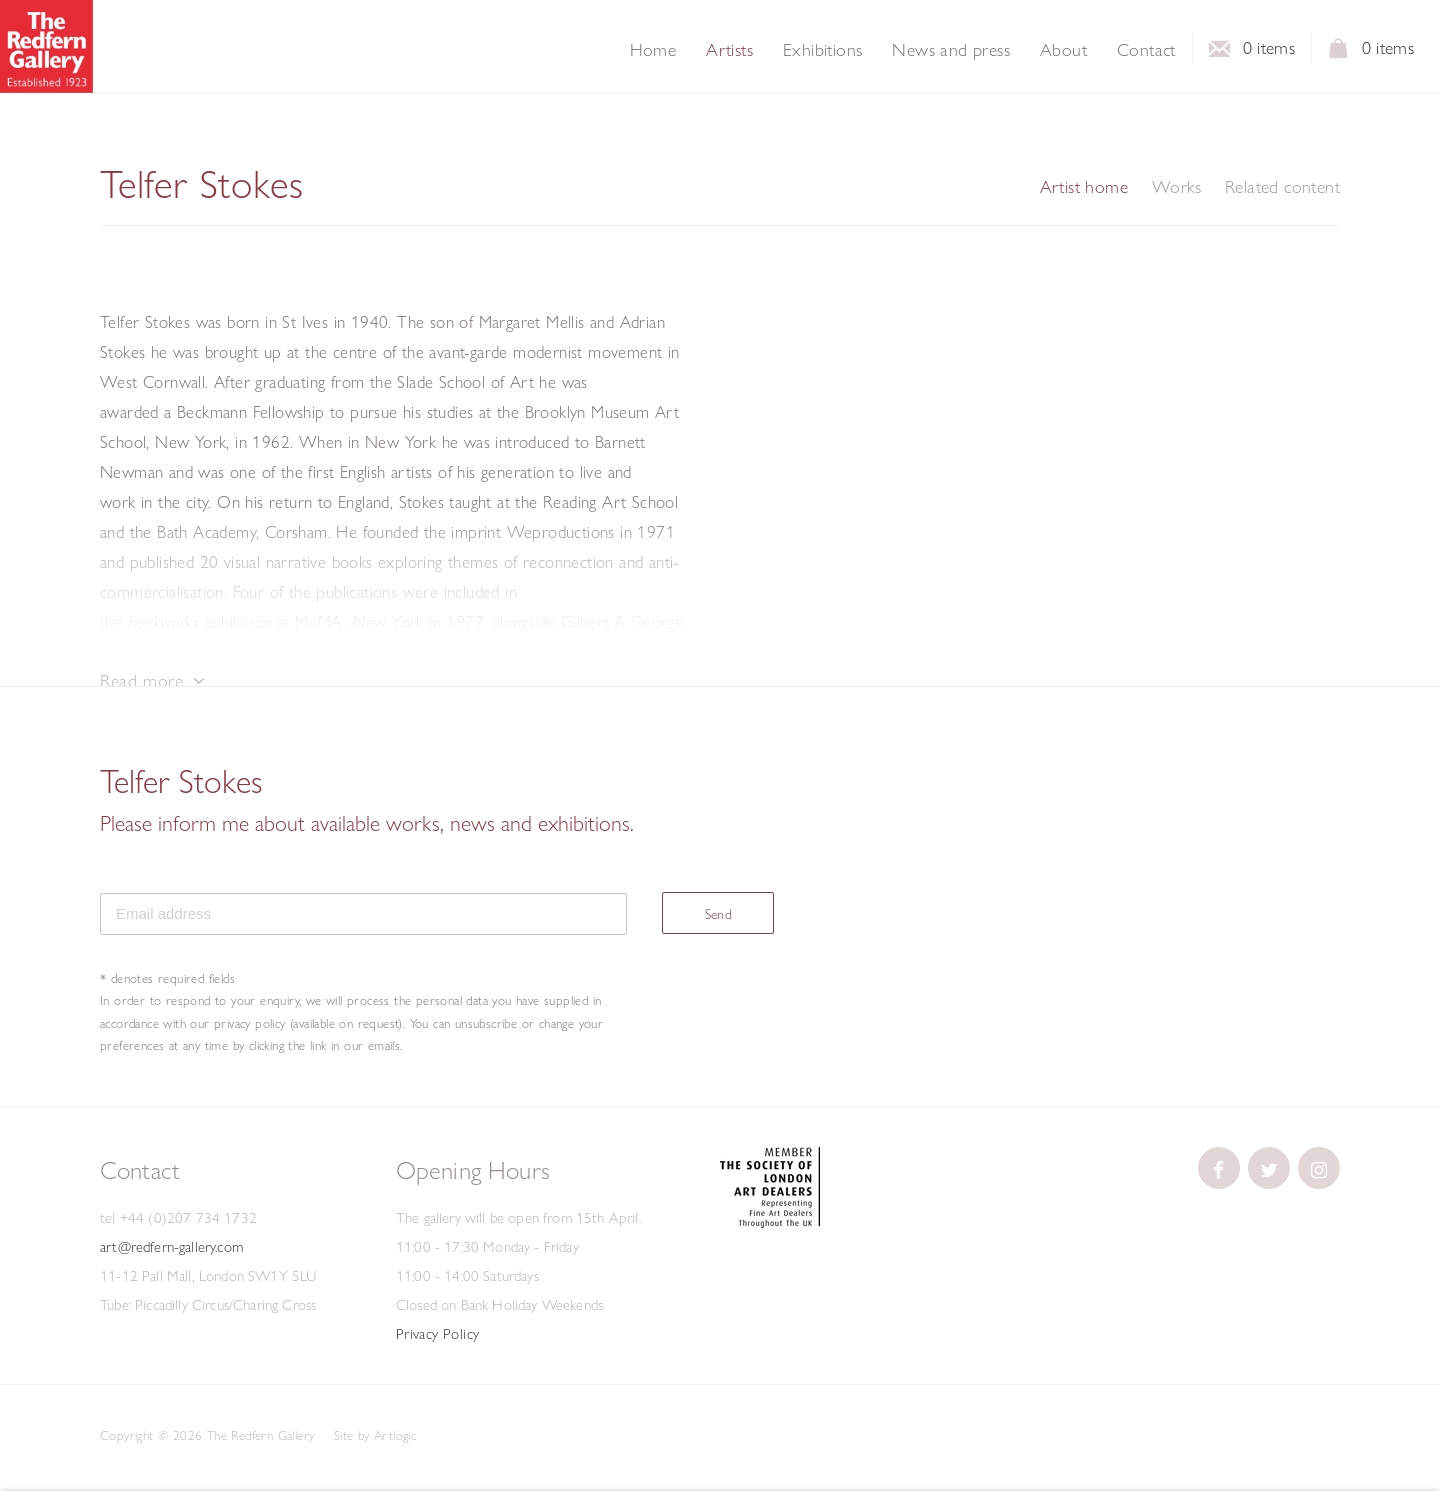 The image size is (1440, 1491). I want to click on View basket, so click(1339, 54).